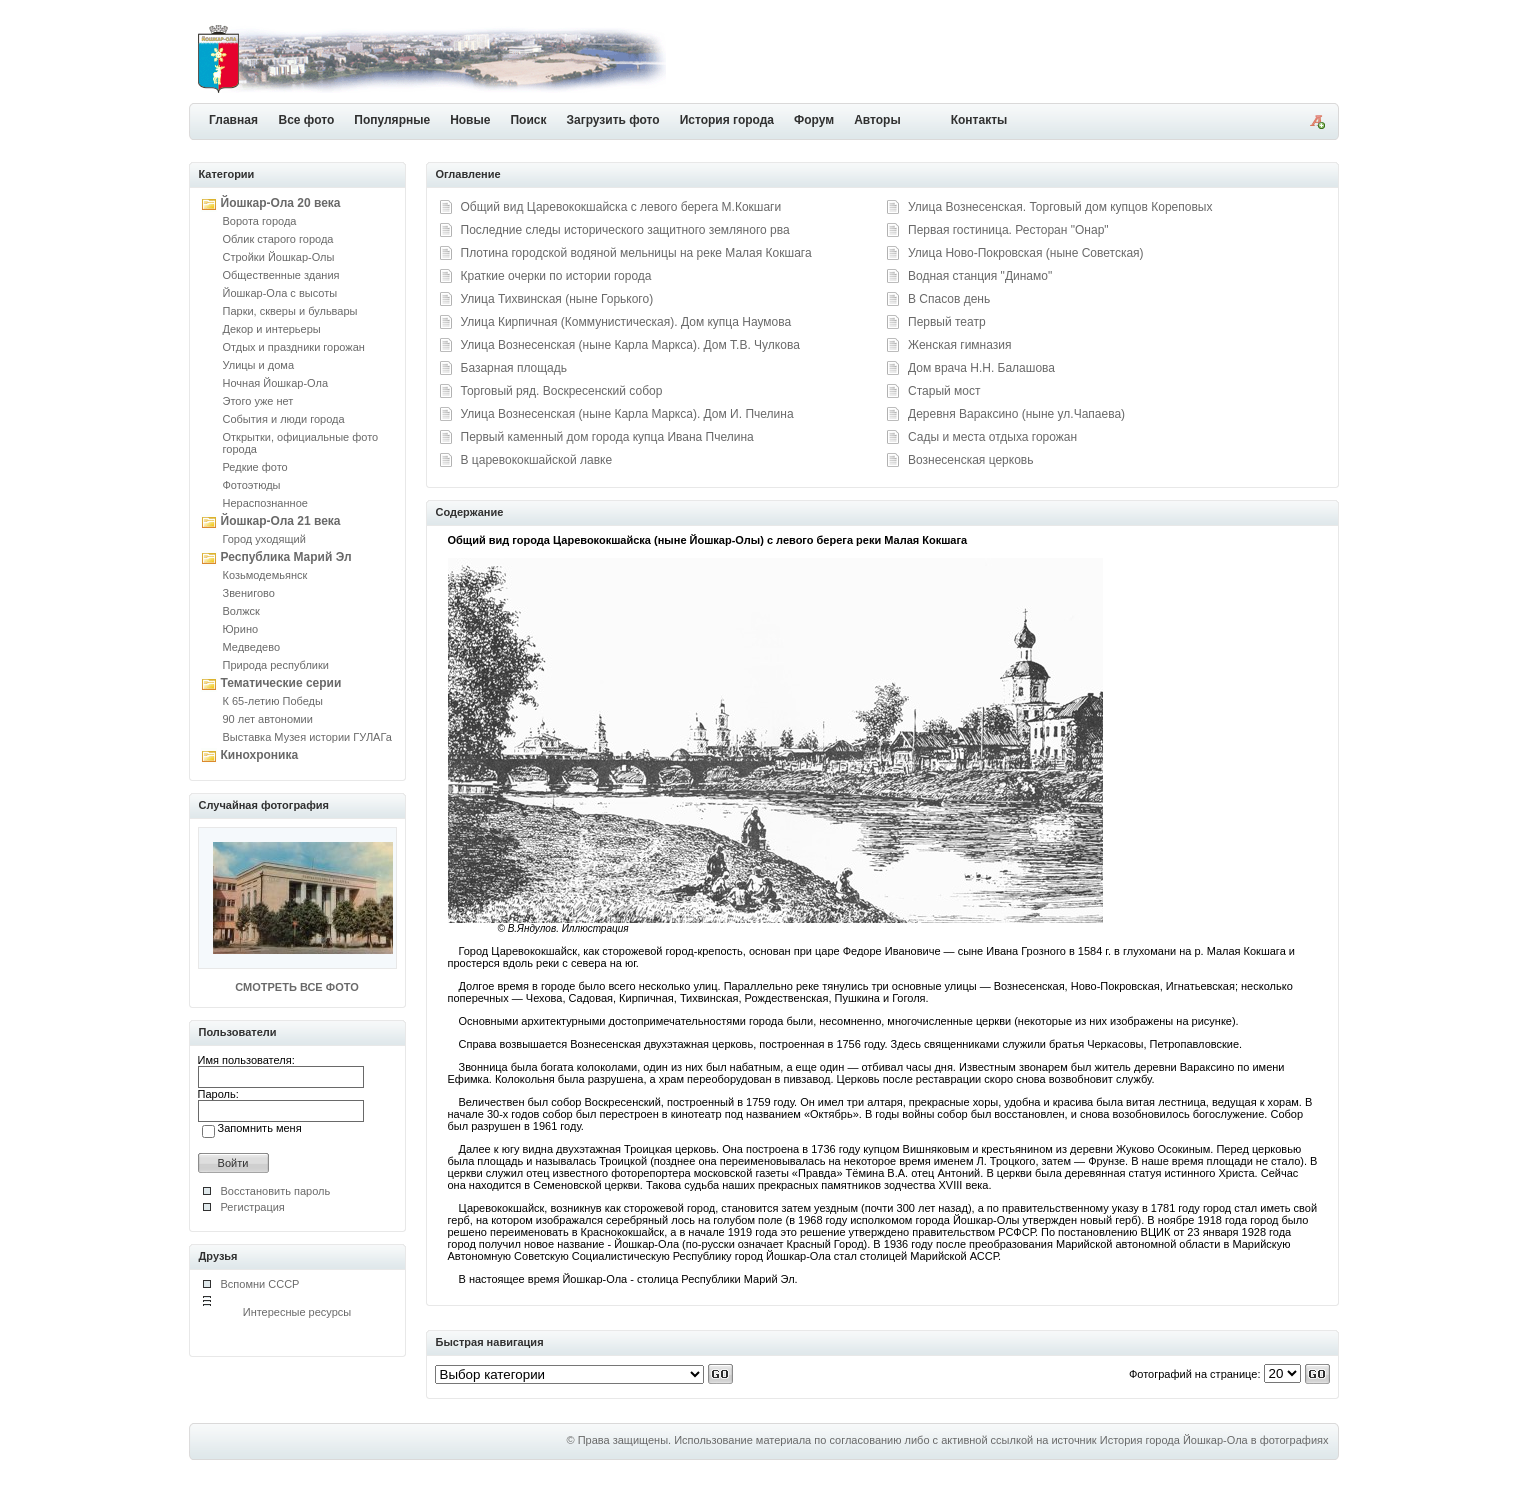 This screenshot has width=1527, height=1487. Describe the element at coordinates (241, 611) in the screenshot. I see `Волжск` at that location.